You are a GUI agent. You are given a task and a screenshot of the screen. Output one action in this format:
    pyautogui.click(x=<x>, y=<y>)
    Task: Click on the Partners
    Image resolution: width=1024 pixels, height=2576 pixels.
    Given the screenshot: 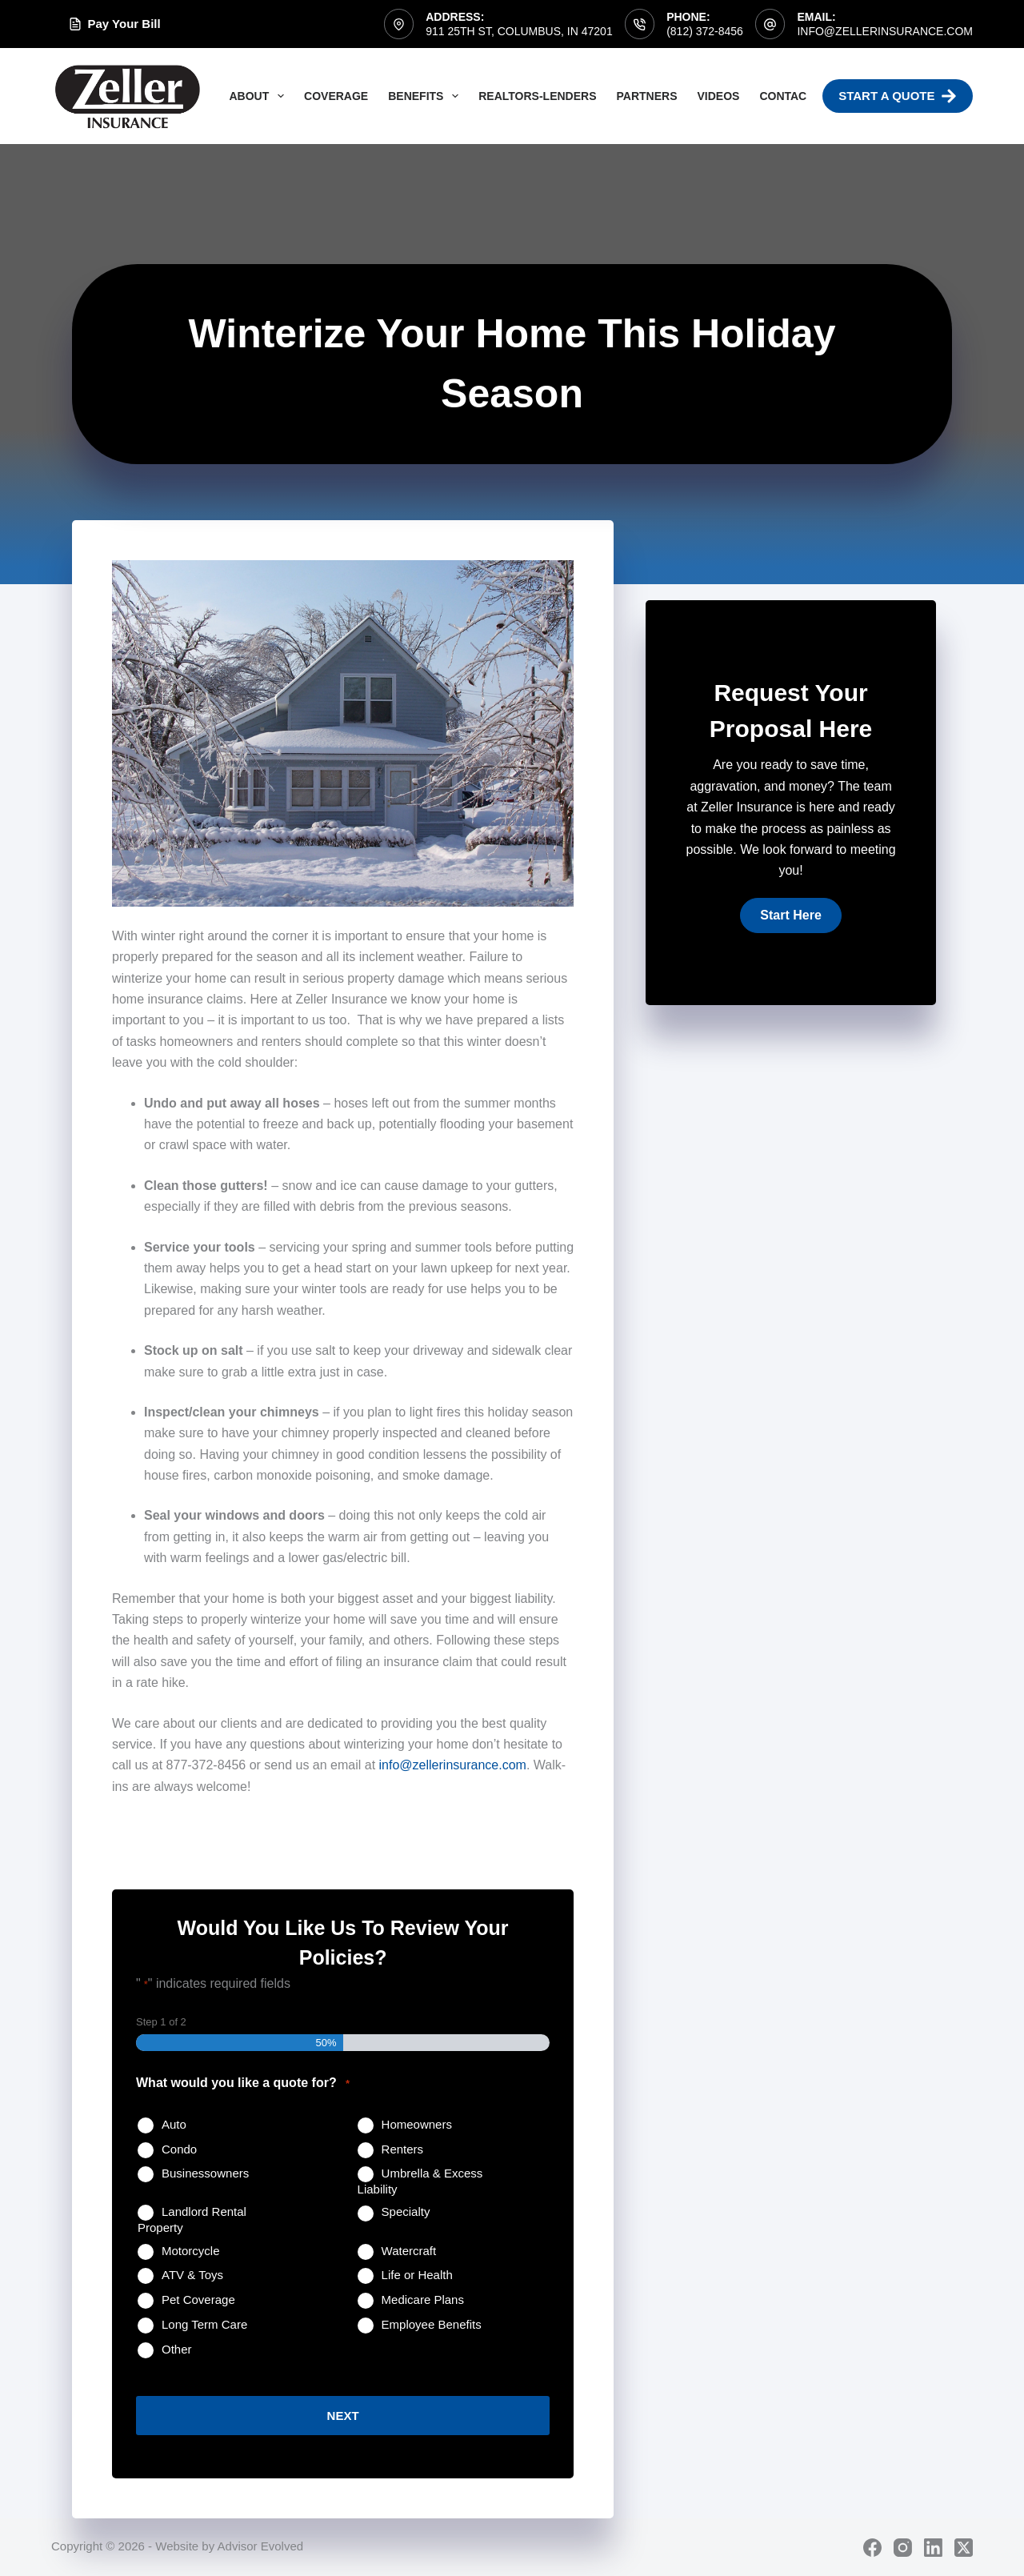 What is the action you would take?
    pyautogui.click(x=647, y=96)
    